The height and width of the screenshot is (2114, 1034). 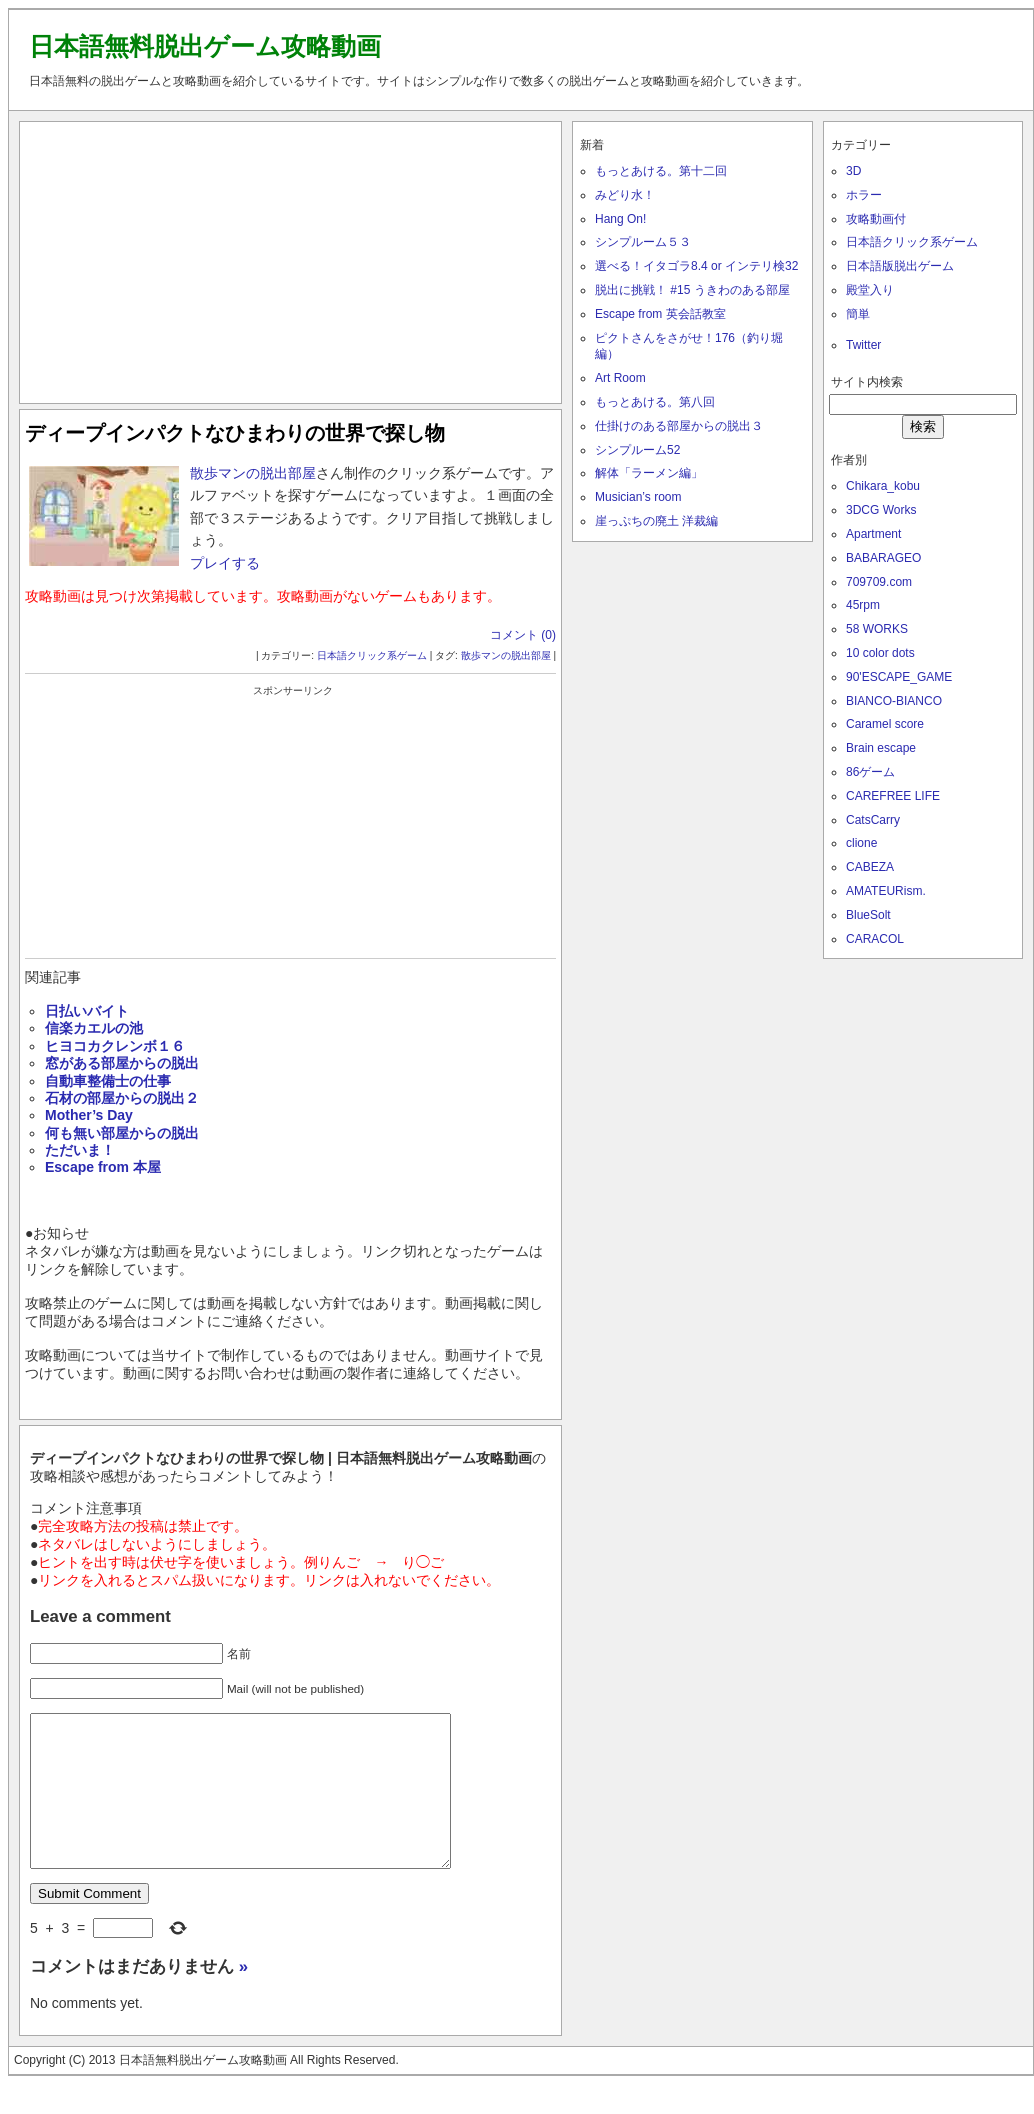 What do you see at coordinates (225, 563) in the screenshot?
I see `プレイする` at bounding box center [225, 563].